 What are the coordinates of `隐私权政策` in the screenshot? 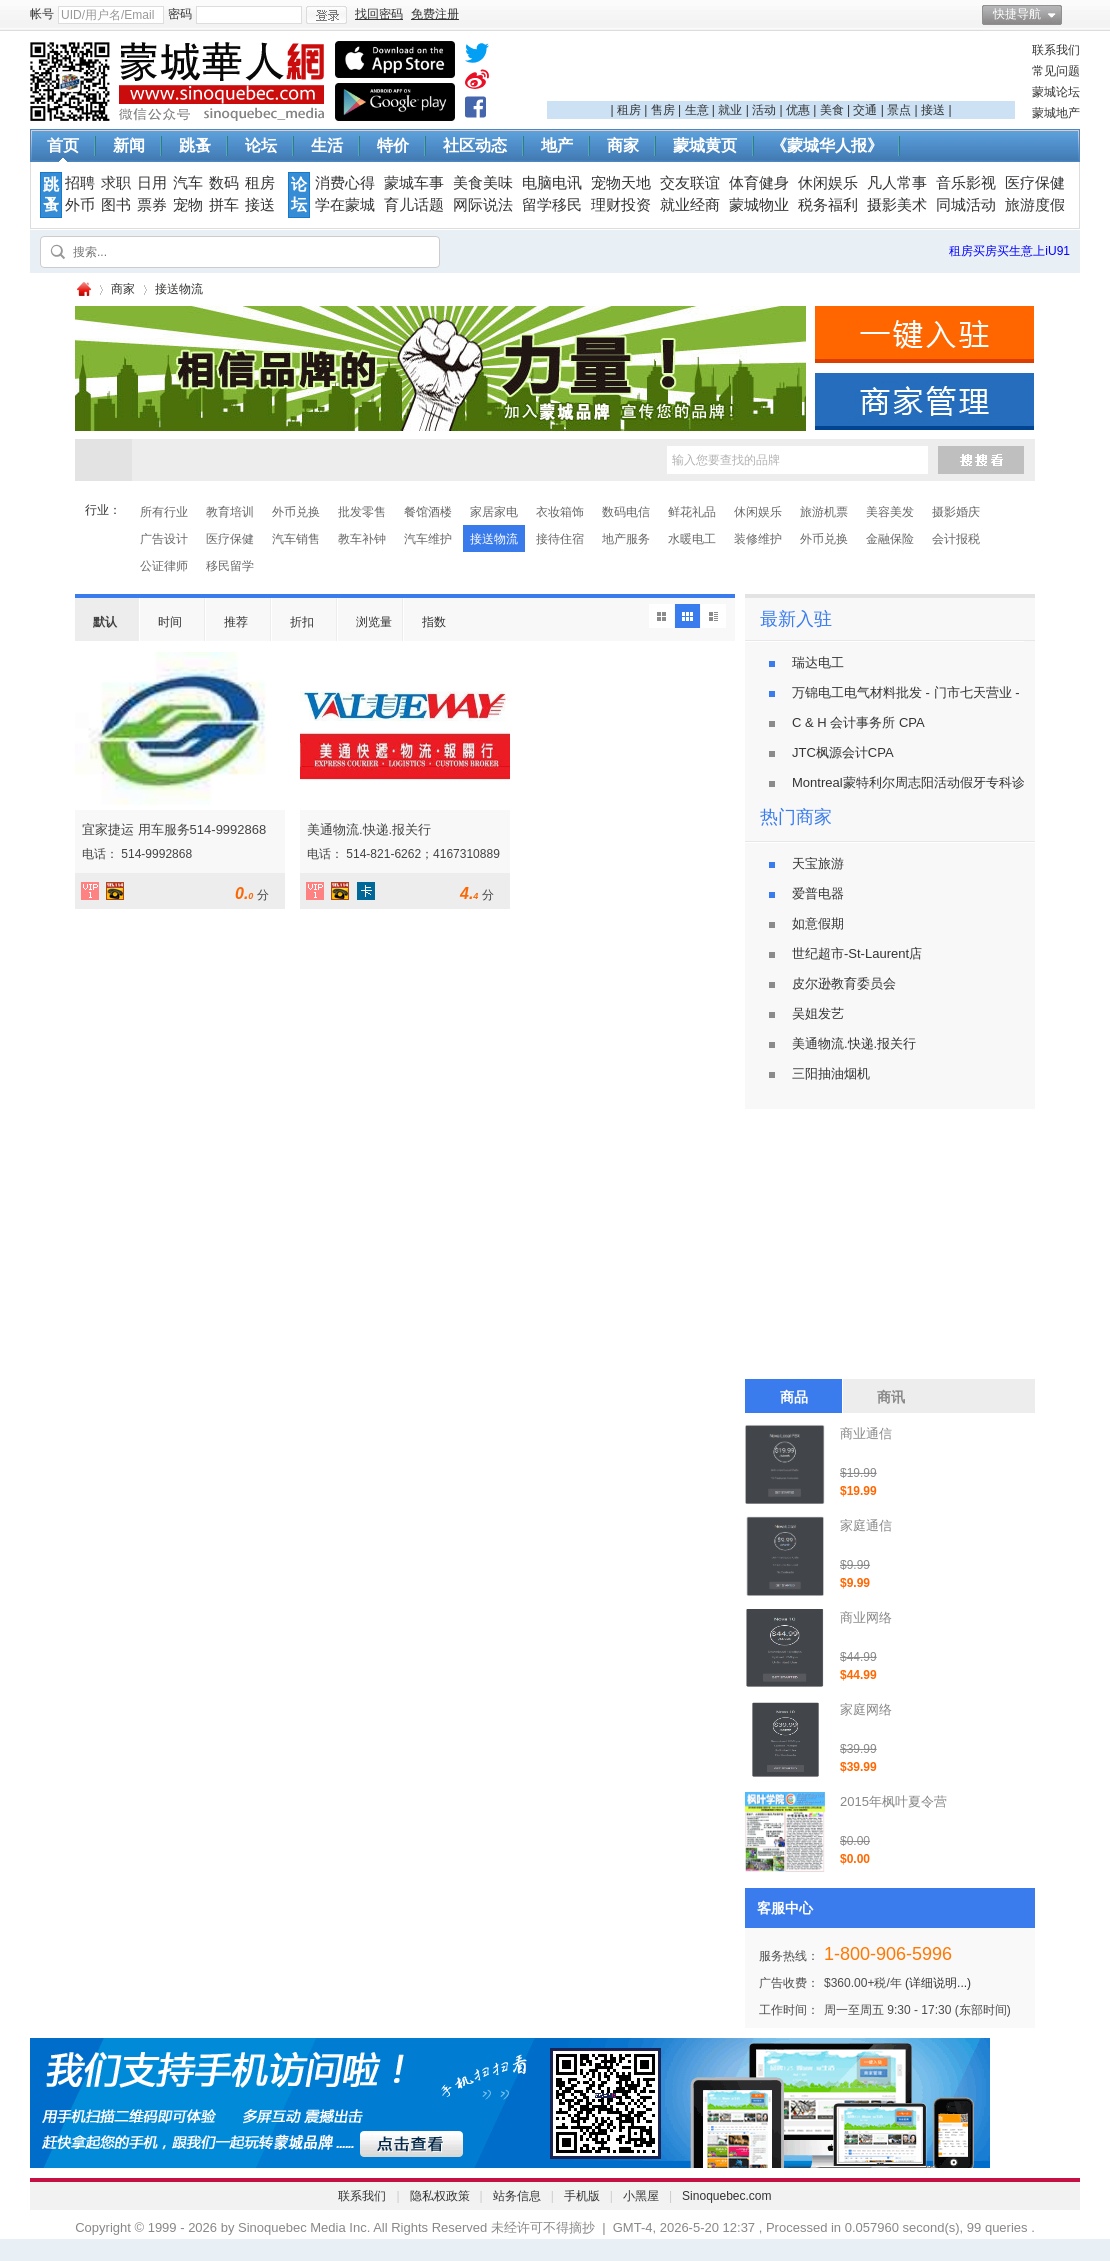 It's located at (440, 2196).